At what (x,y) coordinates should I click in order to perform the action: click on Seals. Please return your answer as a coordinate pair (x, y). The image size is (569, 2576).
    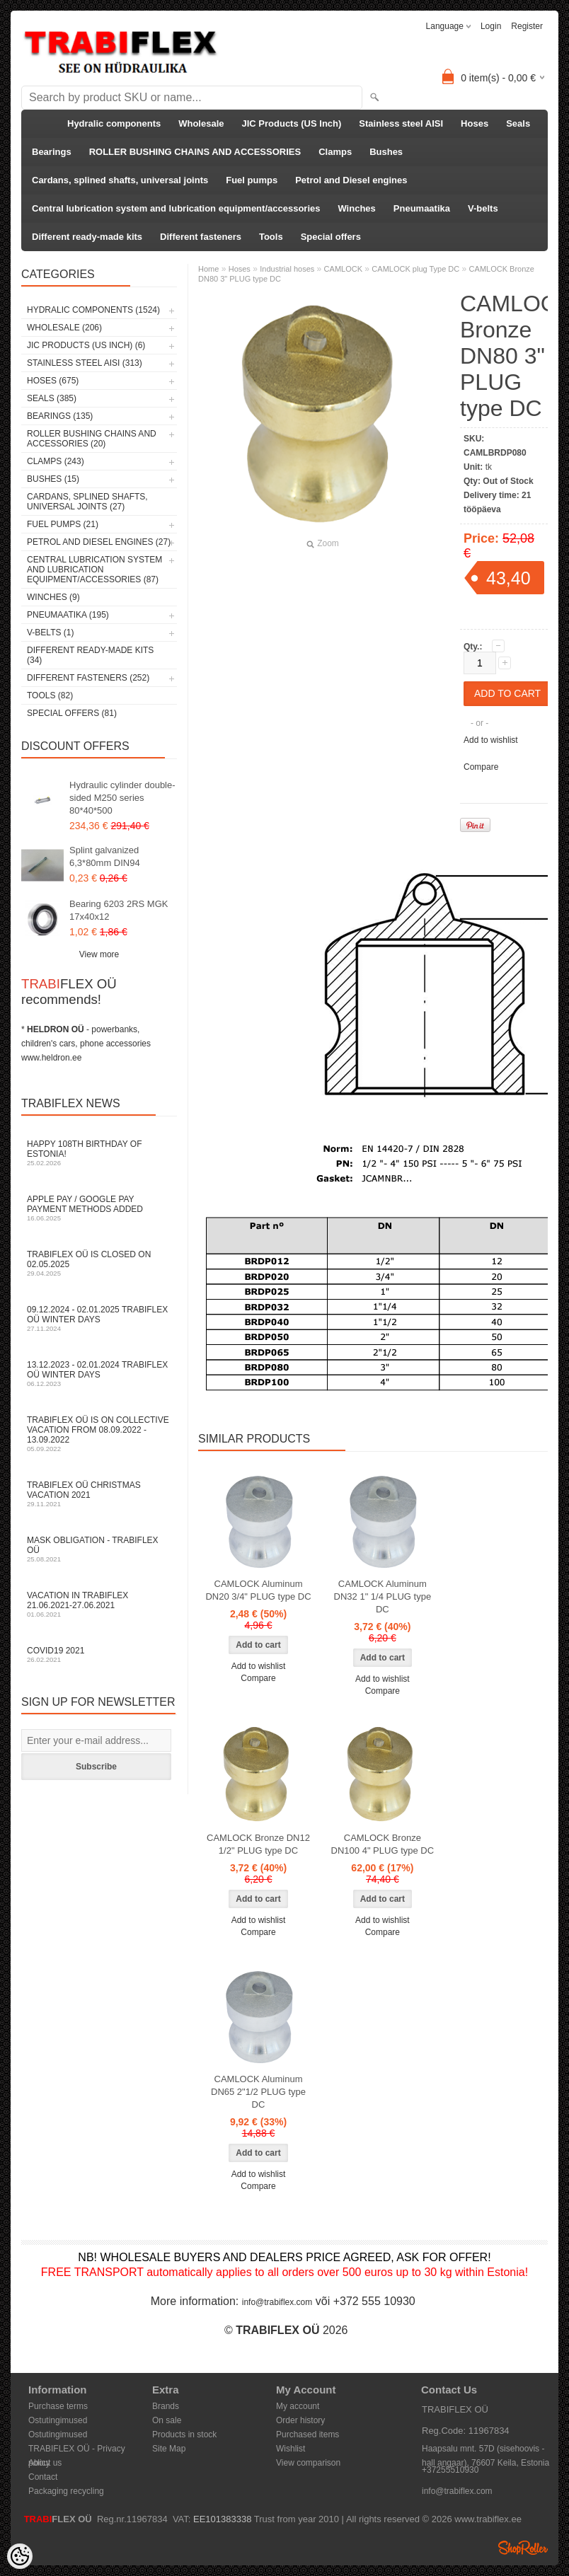
    Looking at the image, I should click on (518, 123).